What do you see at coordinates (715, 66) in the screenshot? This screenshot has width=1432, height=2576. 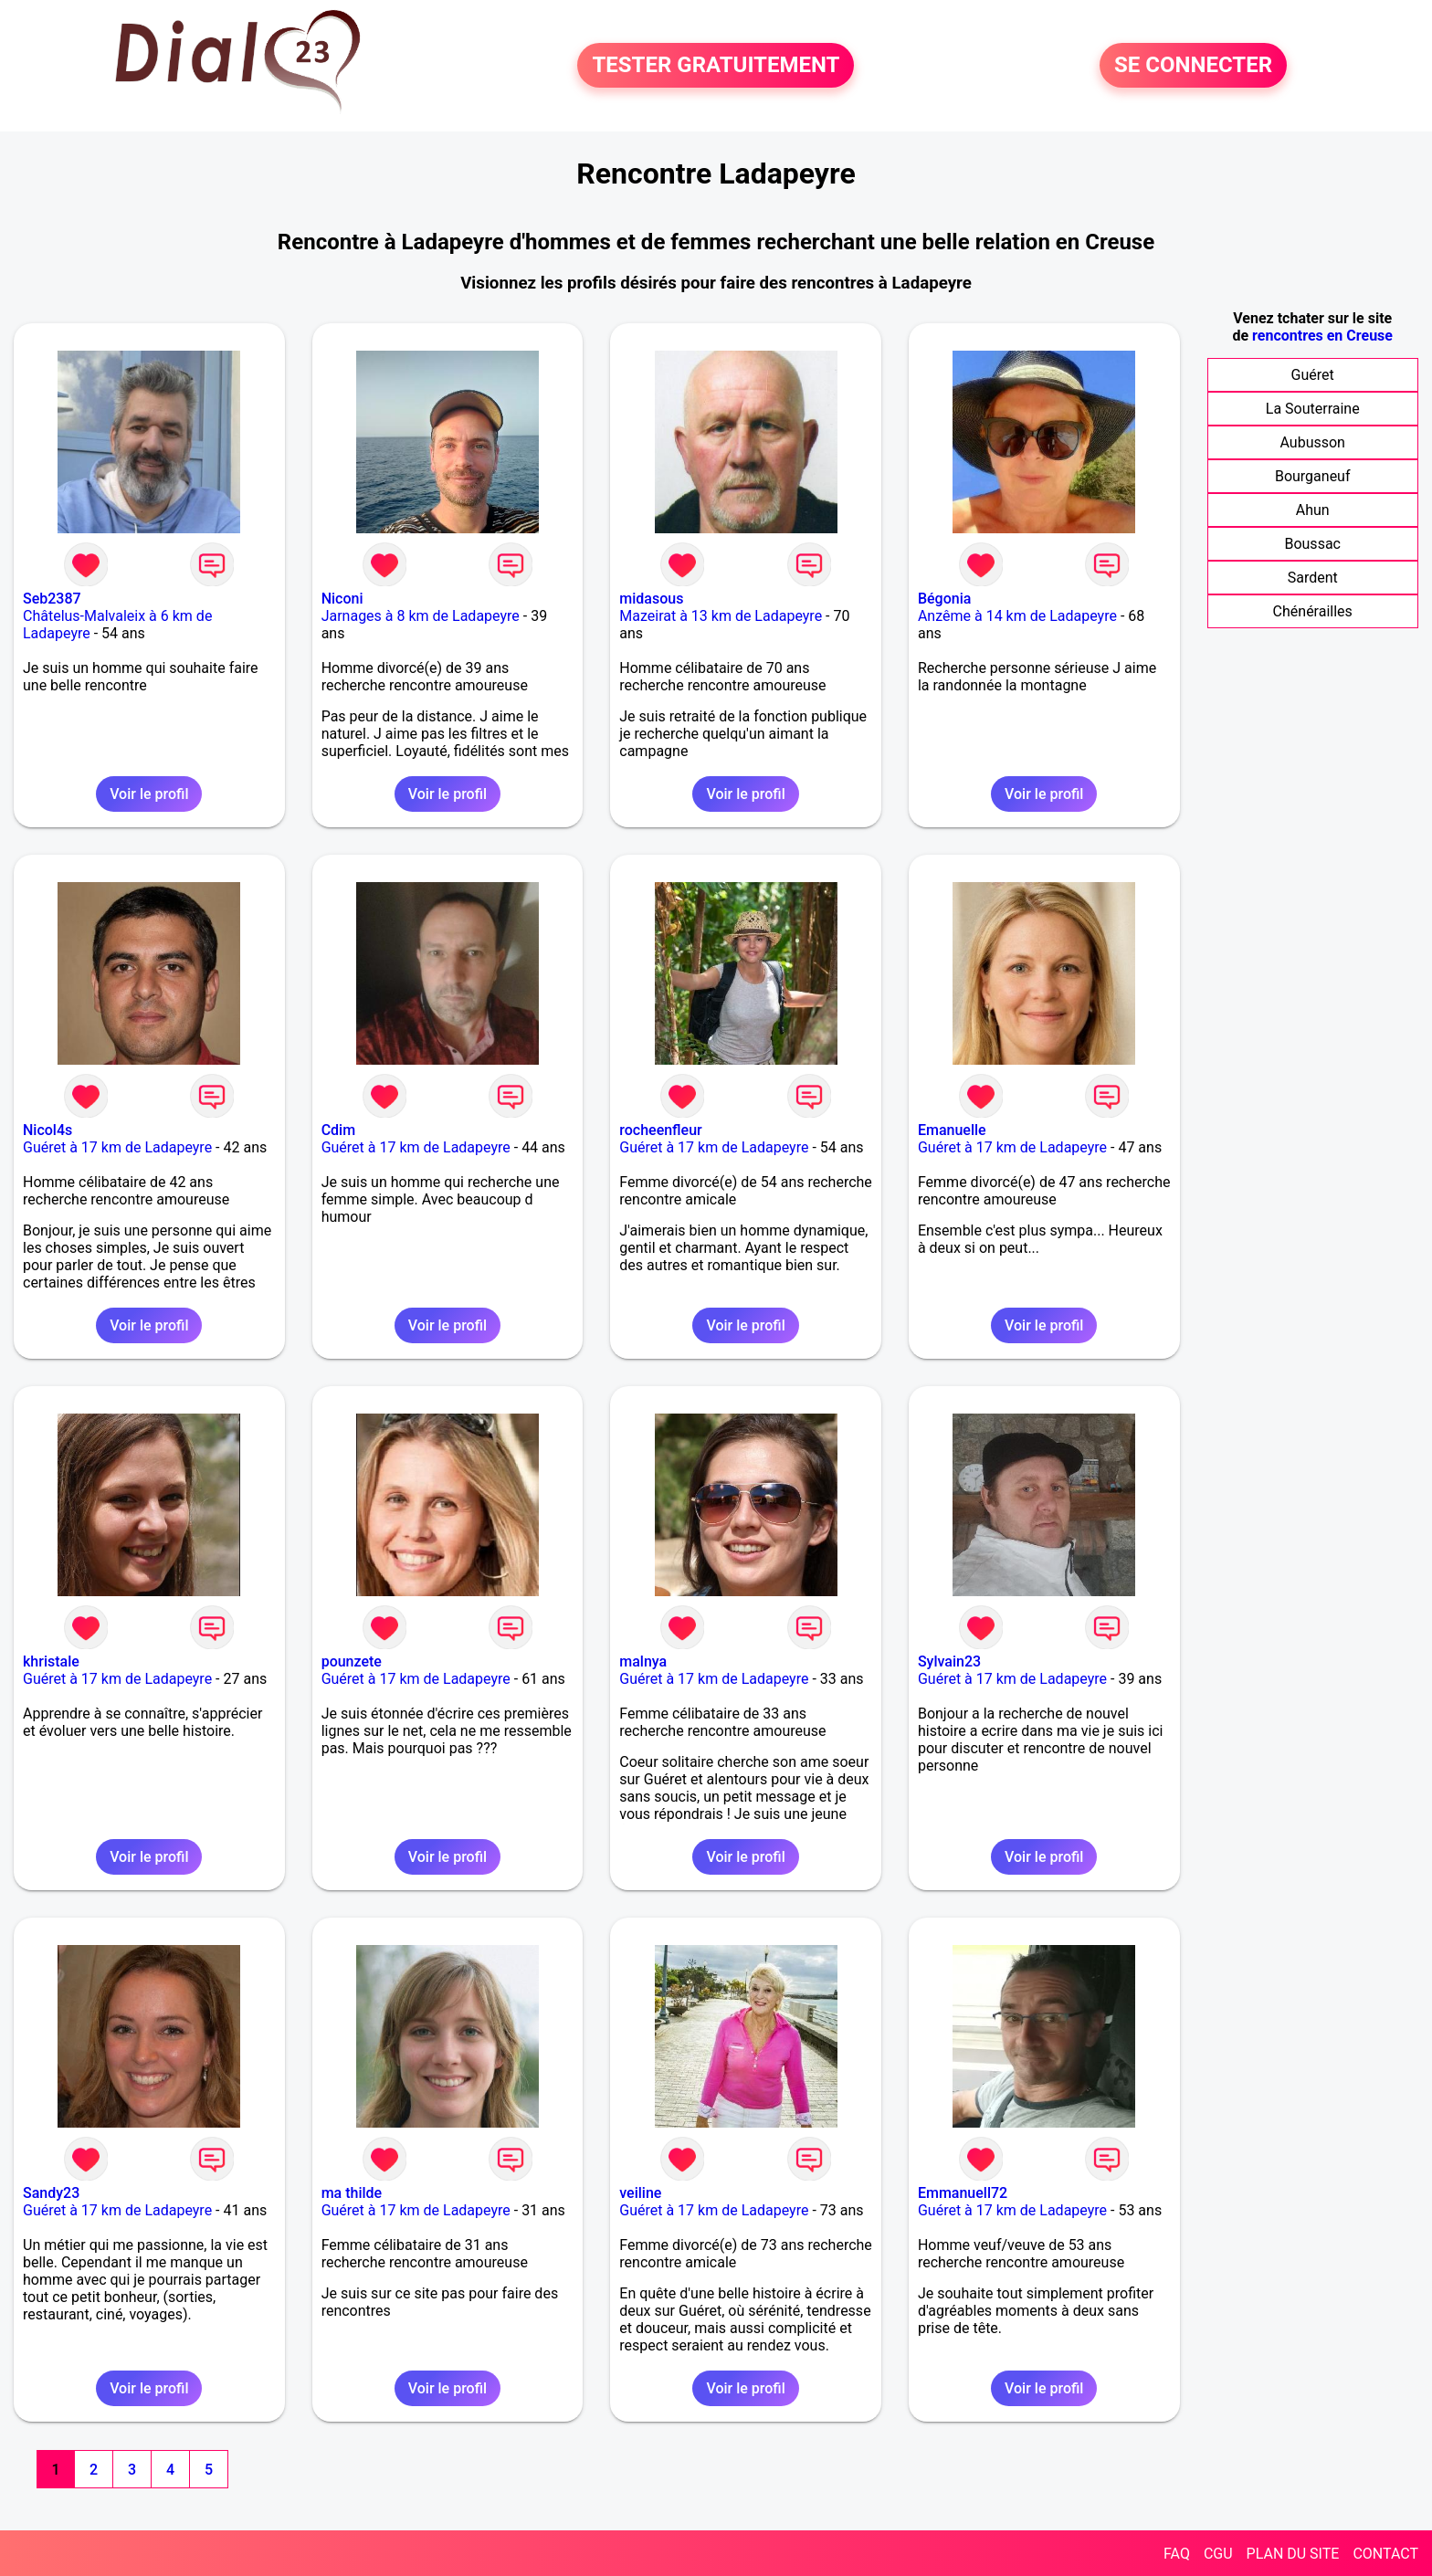 I see `TESTER GRATUITEMENT` at bounding box center [715, 66].